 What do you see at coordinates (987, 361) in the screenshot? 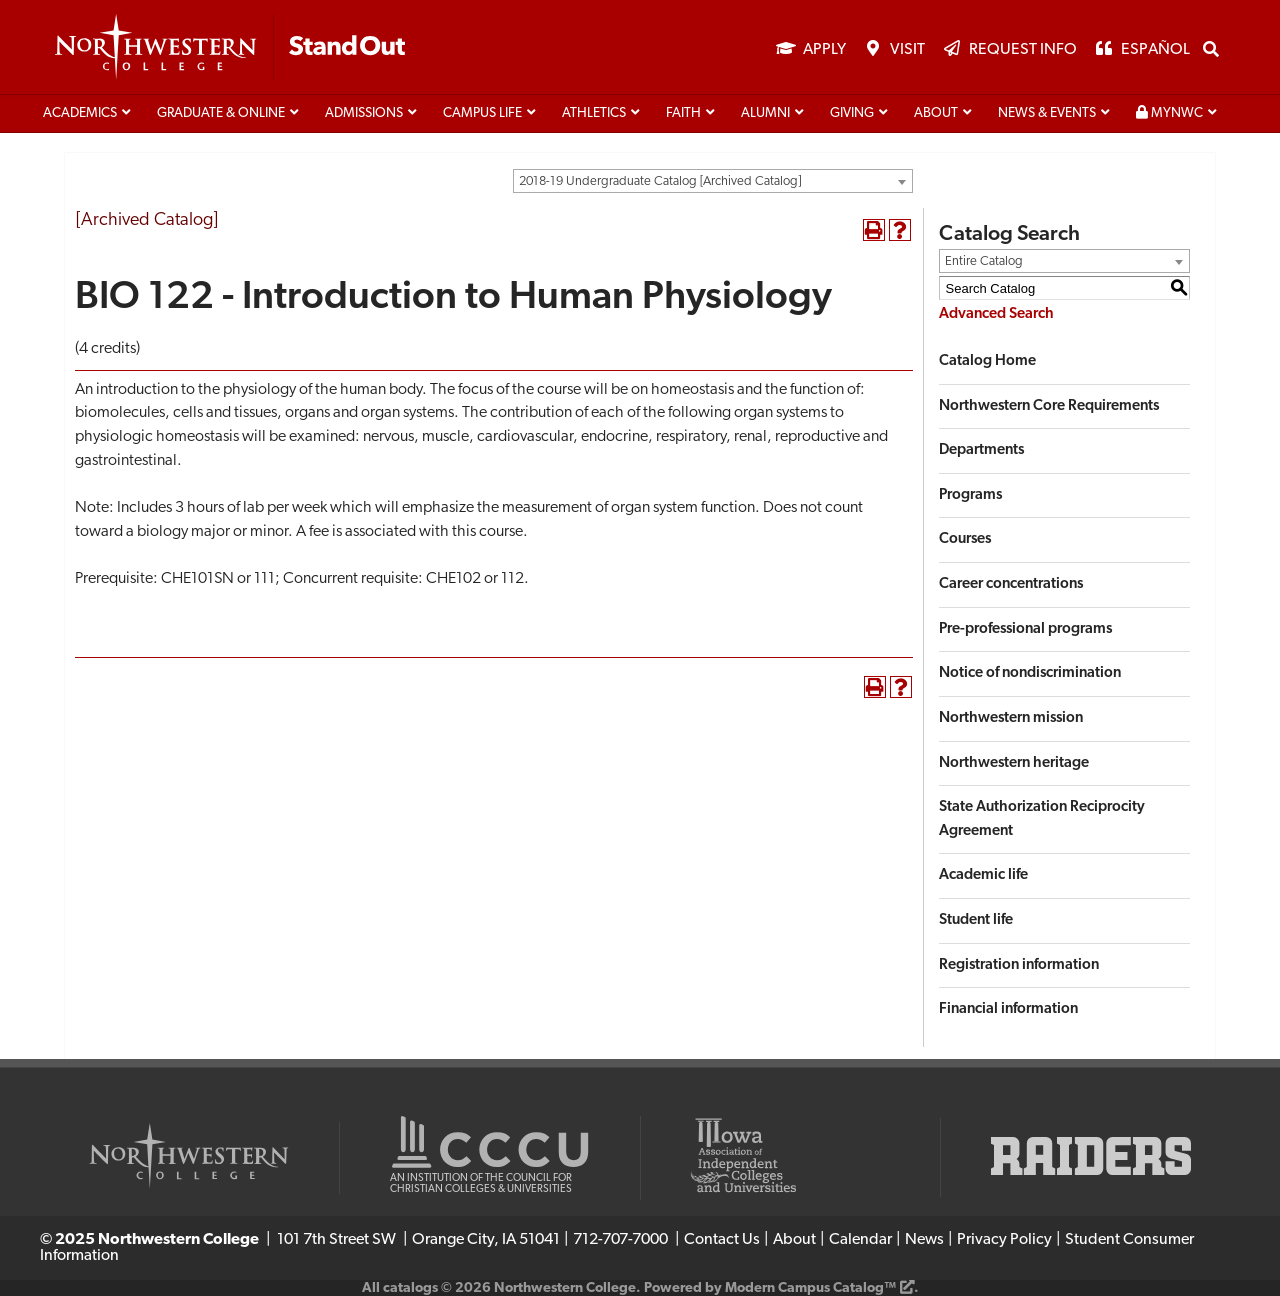
I see `Catalog Home` at bounding box center [987, 361].